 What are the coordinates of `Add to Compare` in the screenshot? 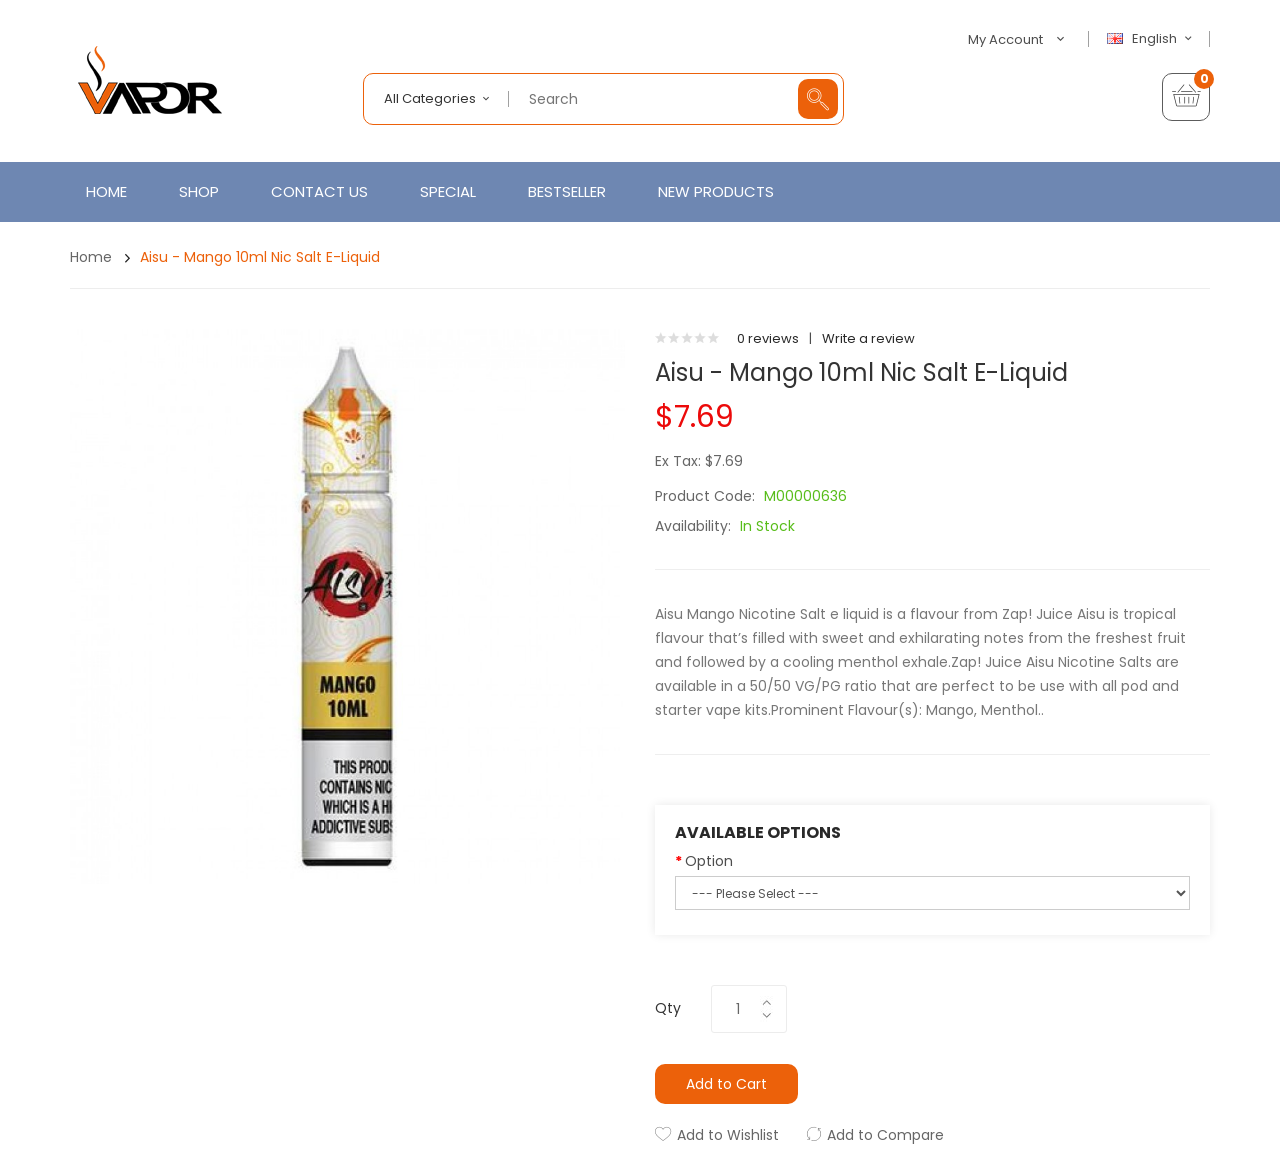 It's located at (885, 1135).